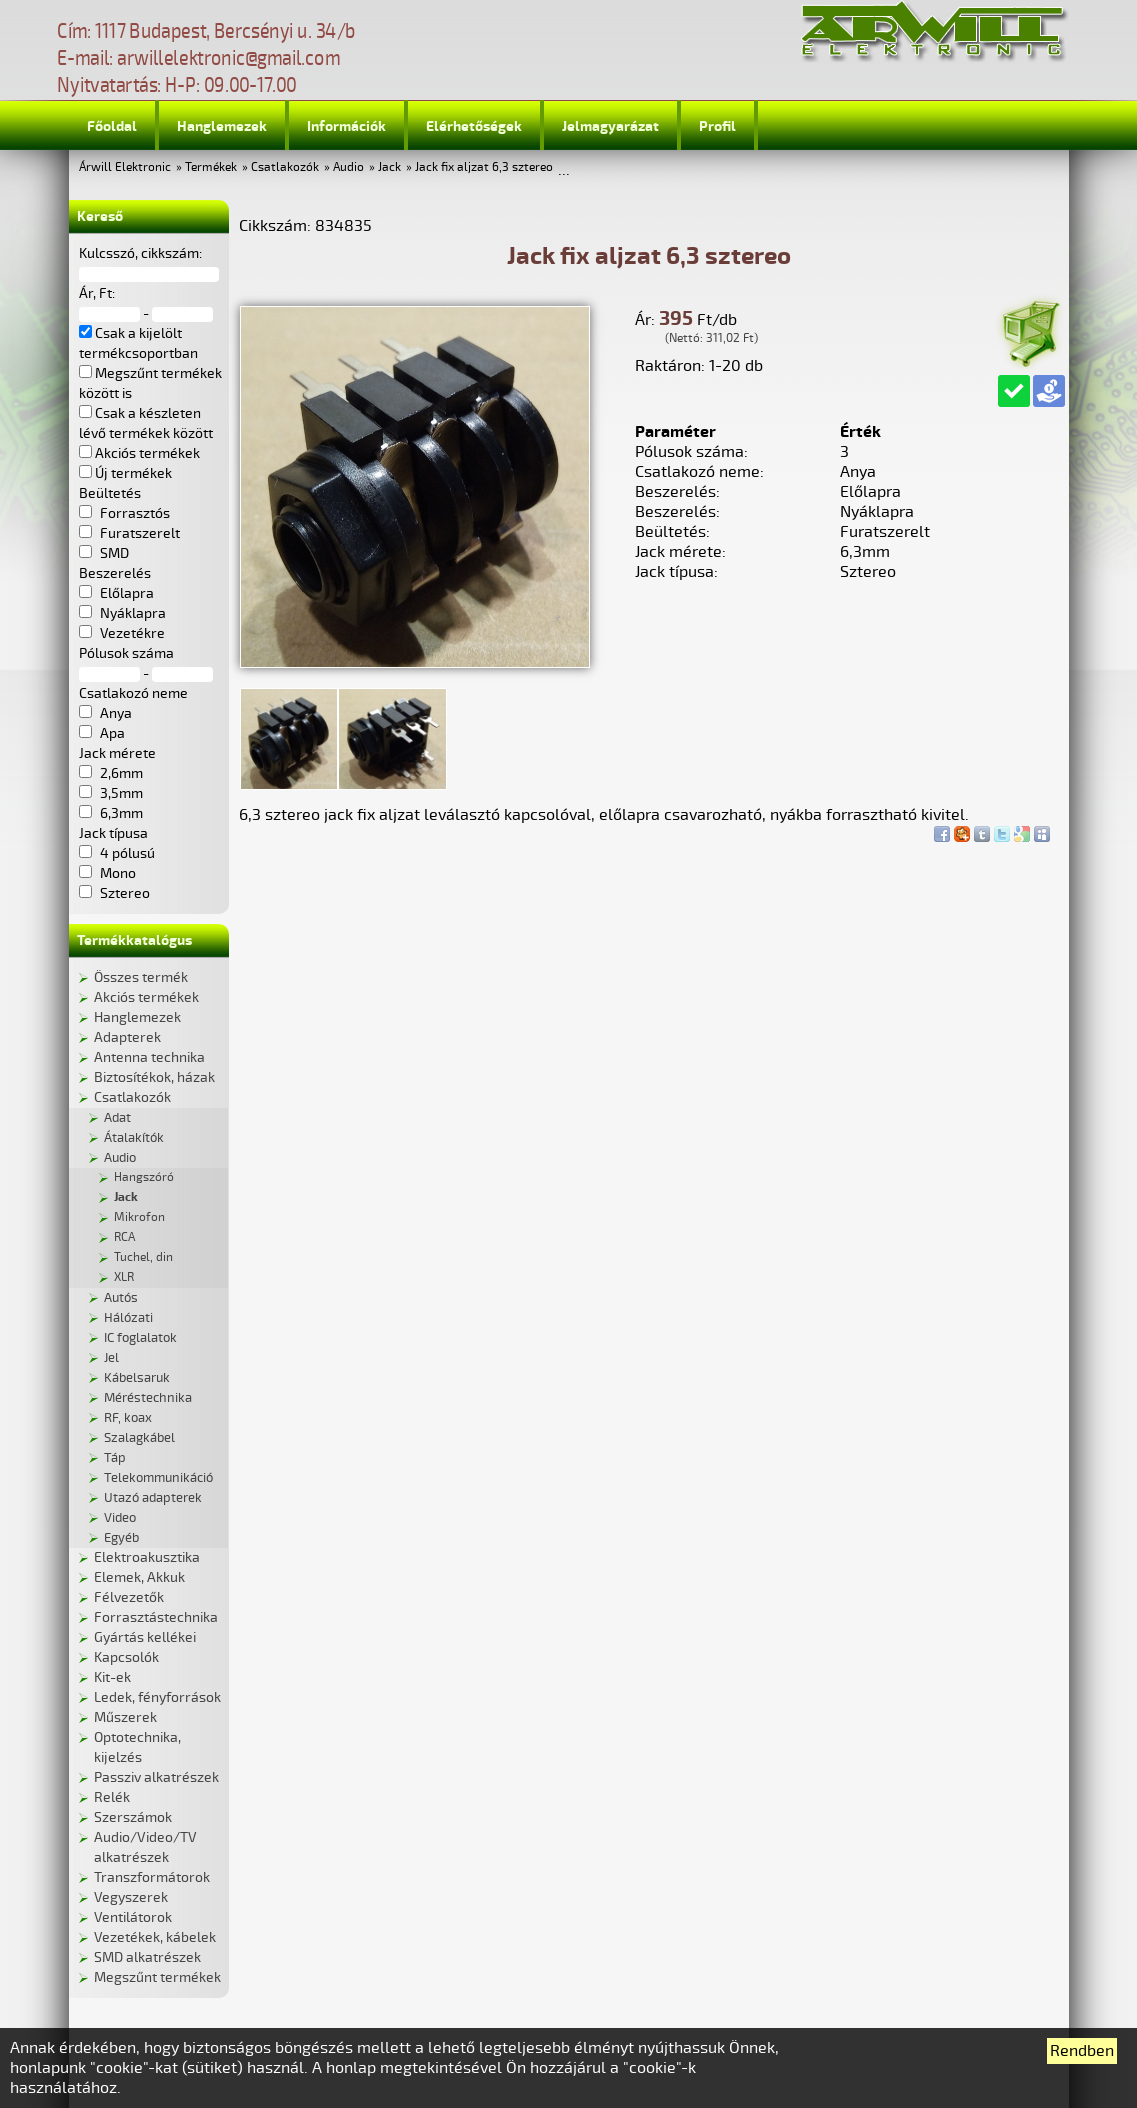 Image resolution: width=1137 pixels, height=2108 pixels. I want to click on Autós, so click(121, 1298).